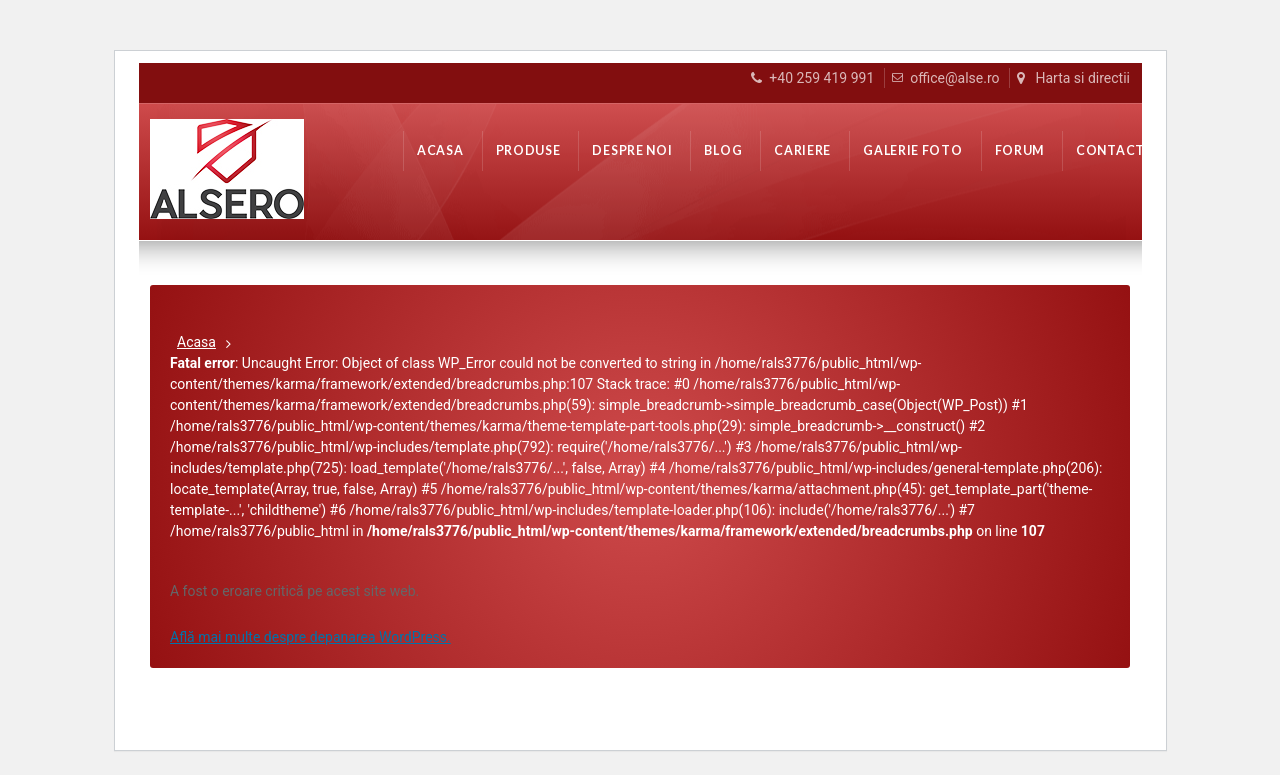  Describe the element at coordinates (196, 342) in the screenshot. I see `Acasa` at that location.